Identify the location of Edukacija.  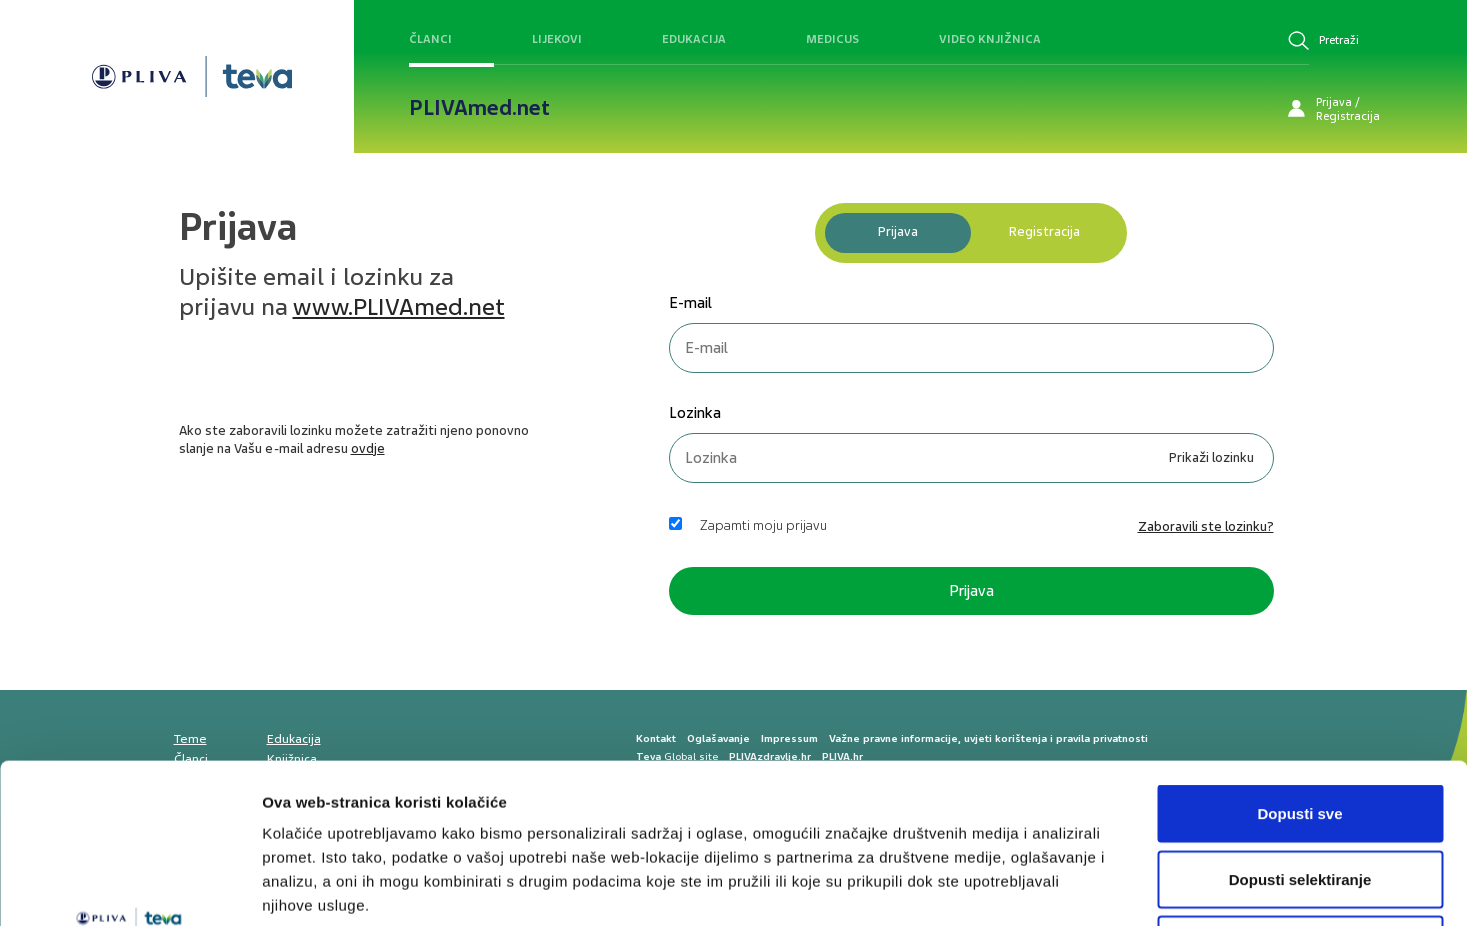
(694, 39).